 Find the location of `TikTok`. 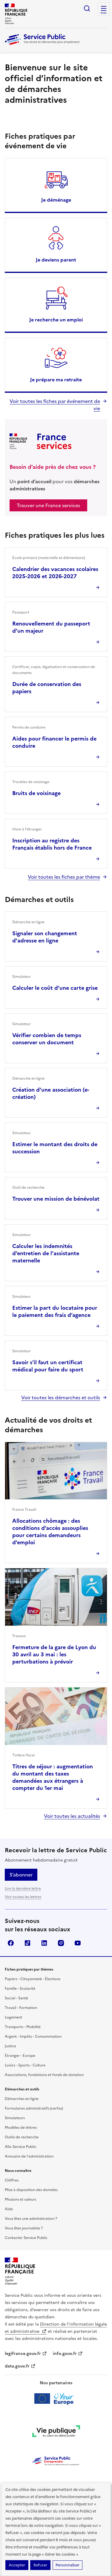

TikTok is located at coordinates (27, 1943).